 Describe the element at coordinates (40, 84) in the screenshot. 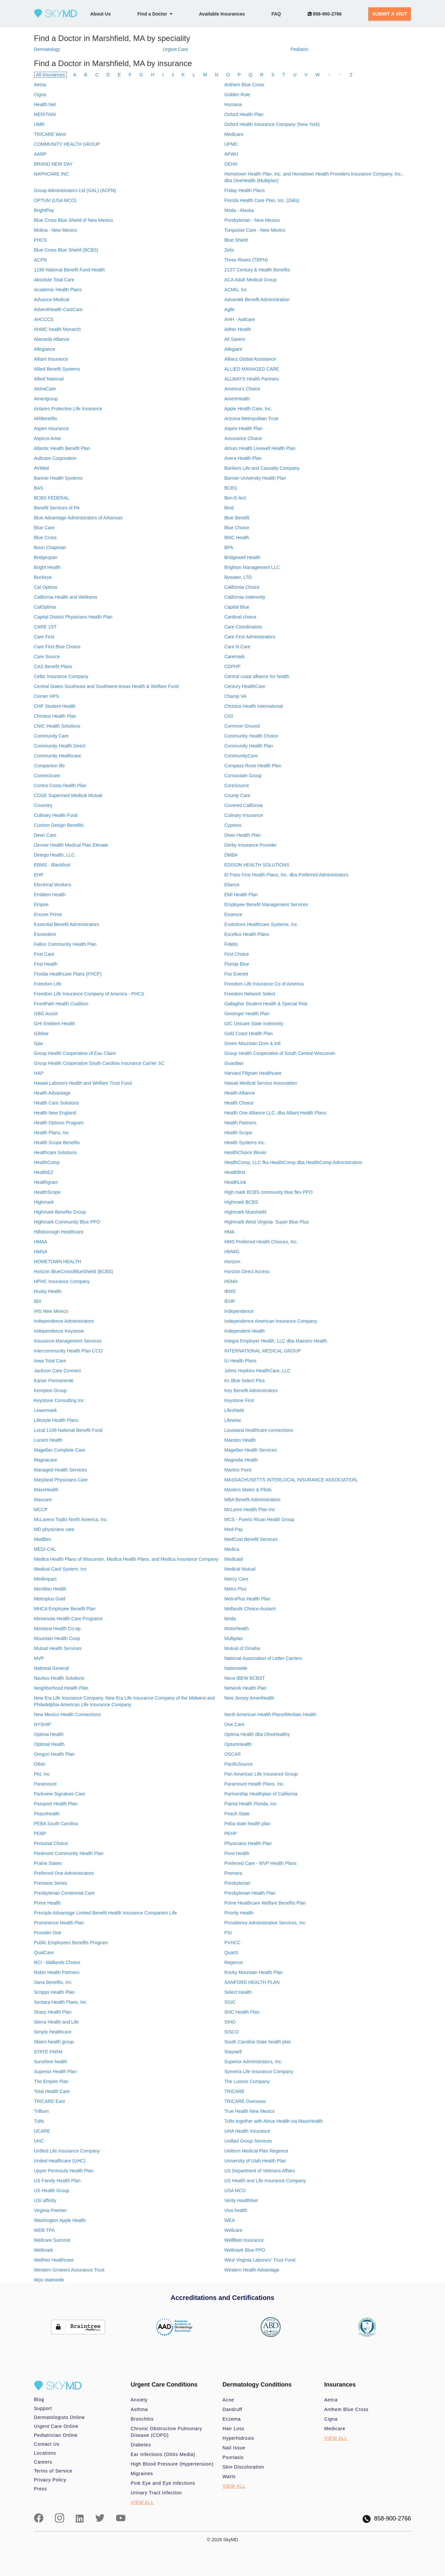

I see `Aetna` at that location.